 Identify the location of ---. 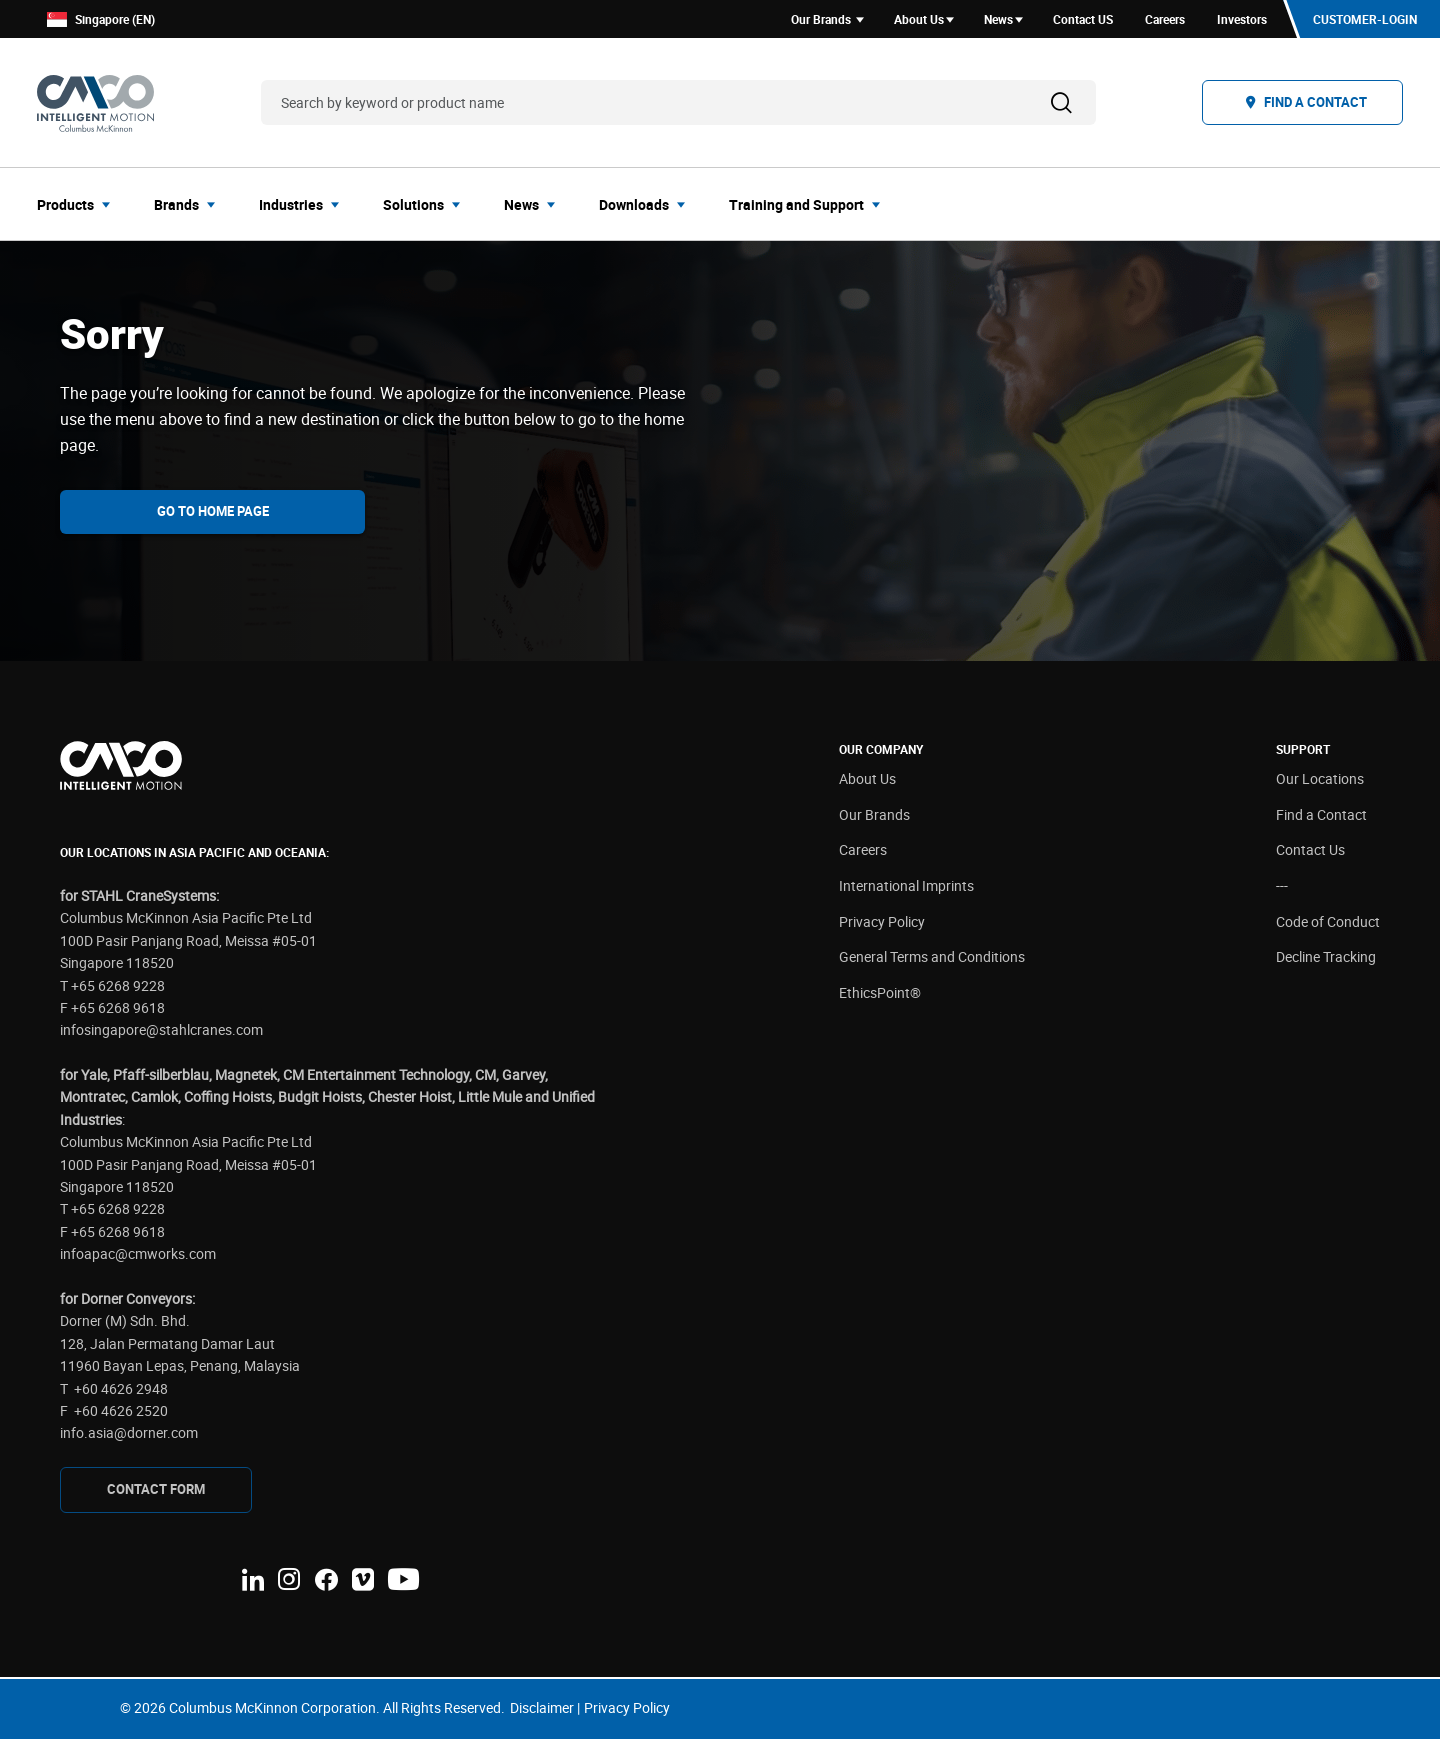
(1282, 885).